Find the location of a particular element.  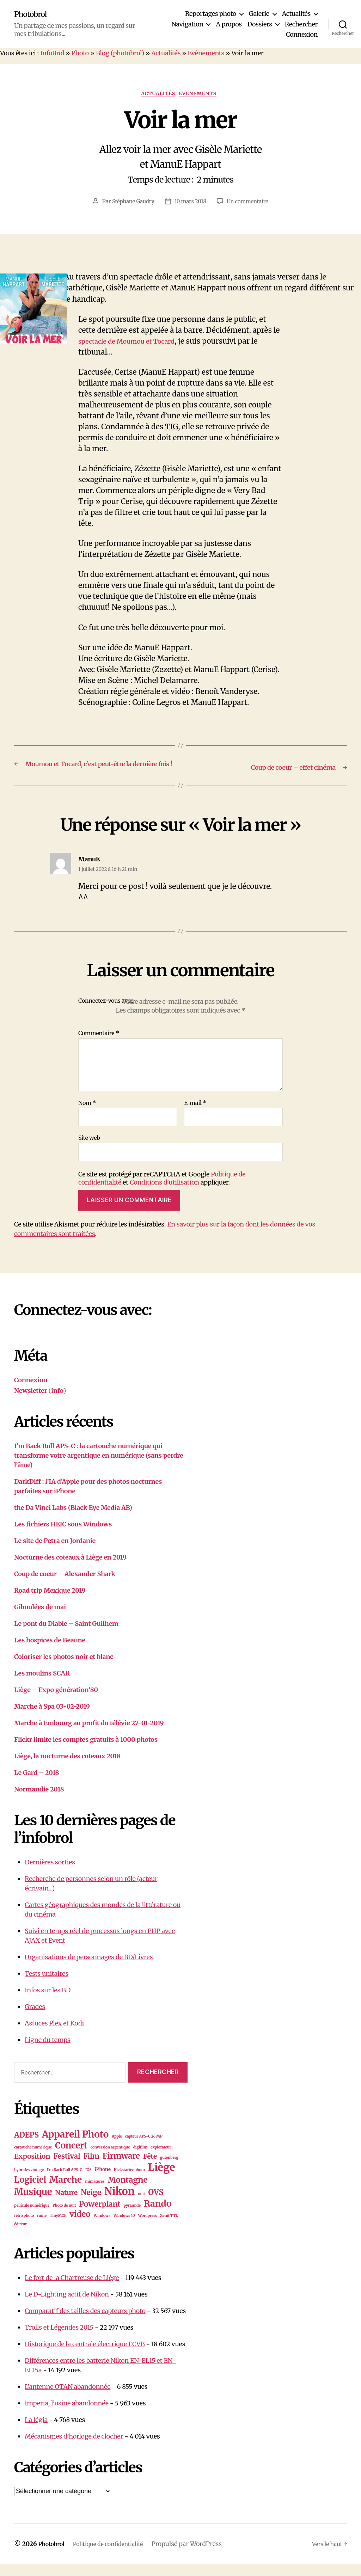

retro photo [retro photo (1 élément)] is located at coordinates (24, 2228).